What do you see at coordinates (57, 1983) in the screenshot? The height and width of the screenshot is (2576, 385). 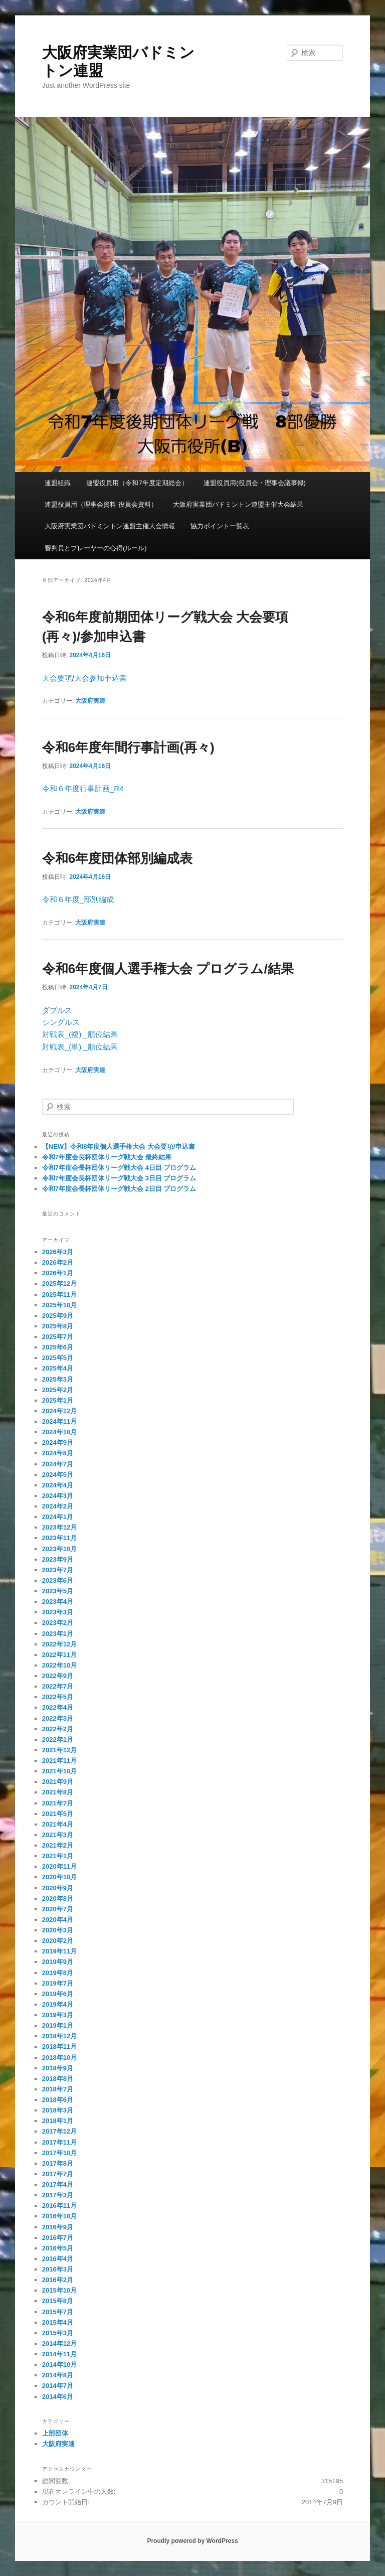 I see `2019年7月` at bounding box center [57, 1983].